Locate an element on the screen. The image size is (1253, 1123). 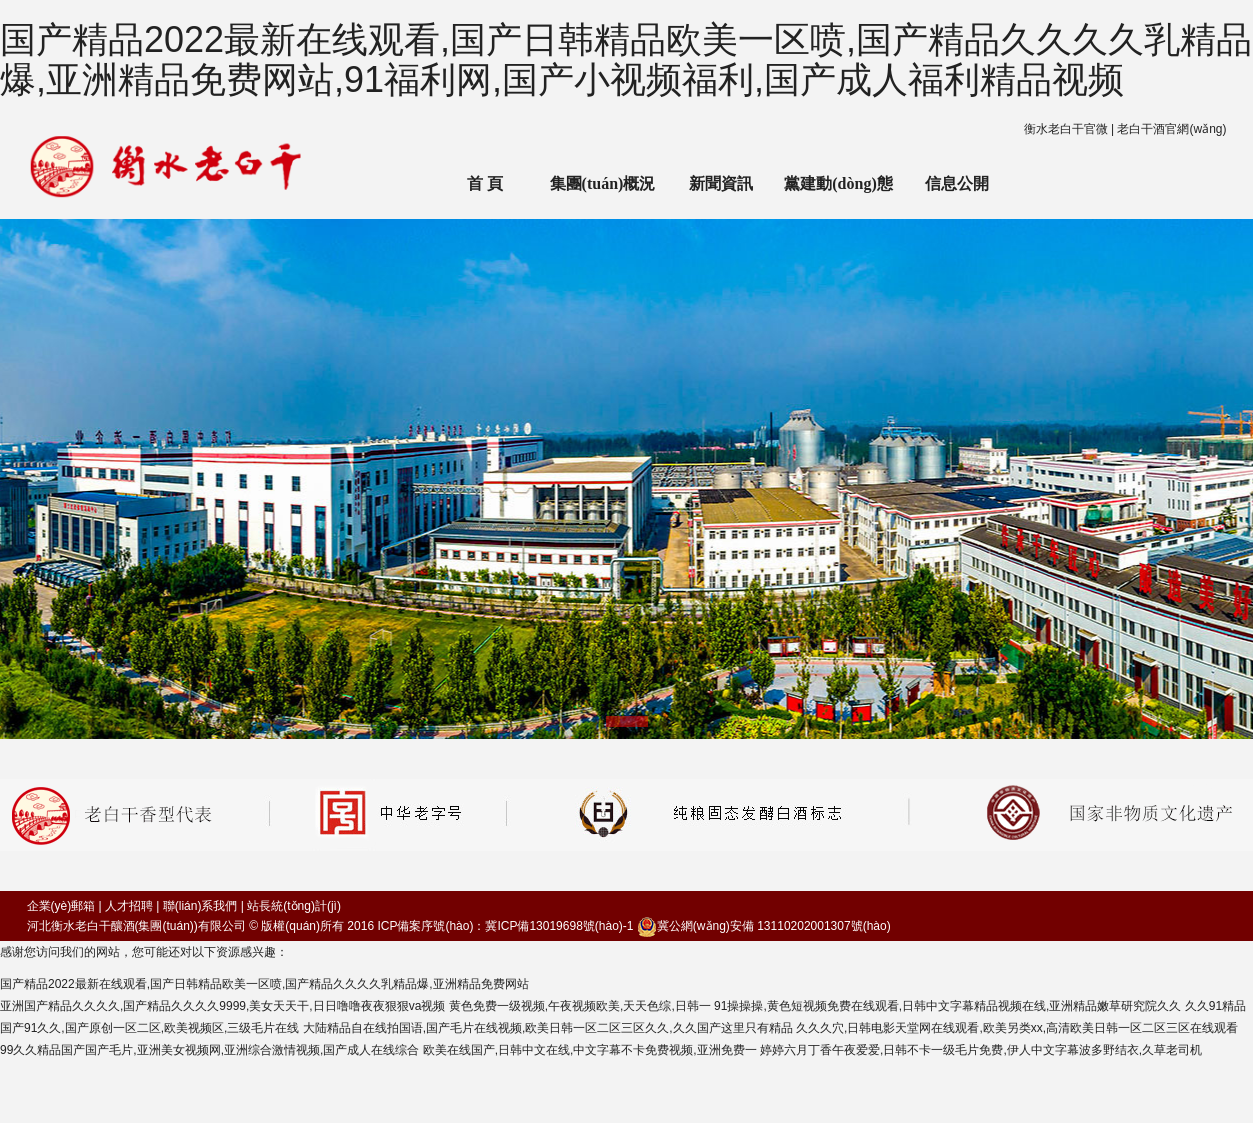
大陆精品自在线拍国语,国产毛片在线视频,欧美日韩一区二区三区久久,久久国产这里只有精品 is located at coordinates (548, 1028).